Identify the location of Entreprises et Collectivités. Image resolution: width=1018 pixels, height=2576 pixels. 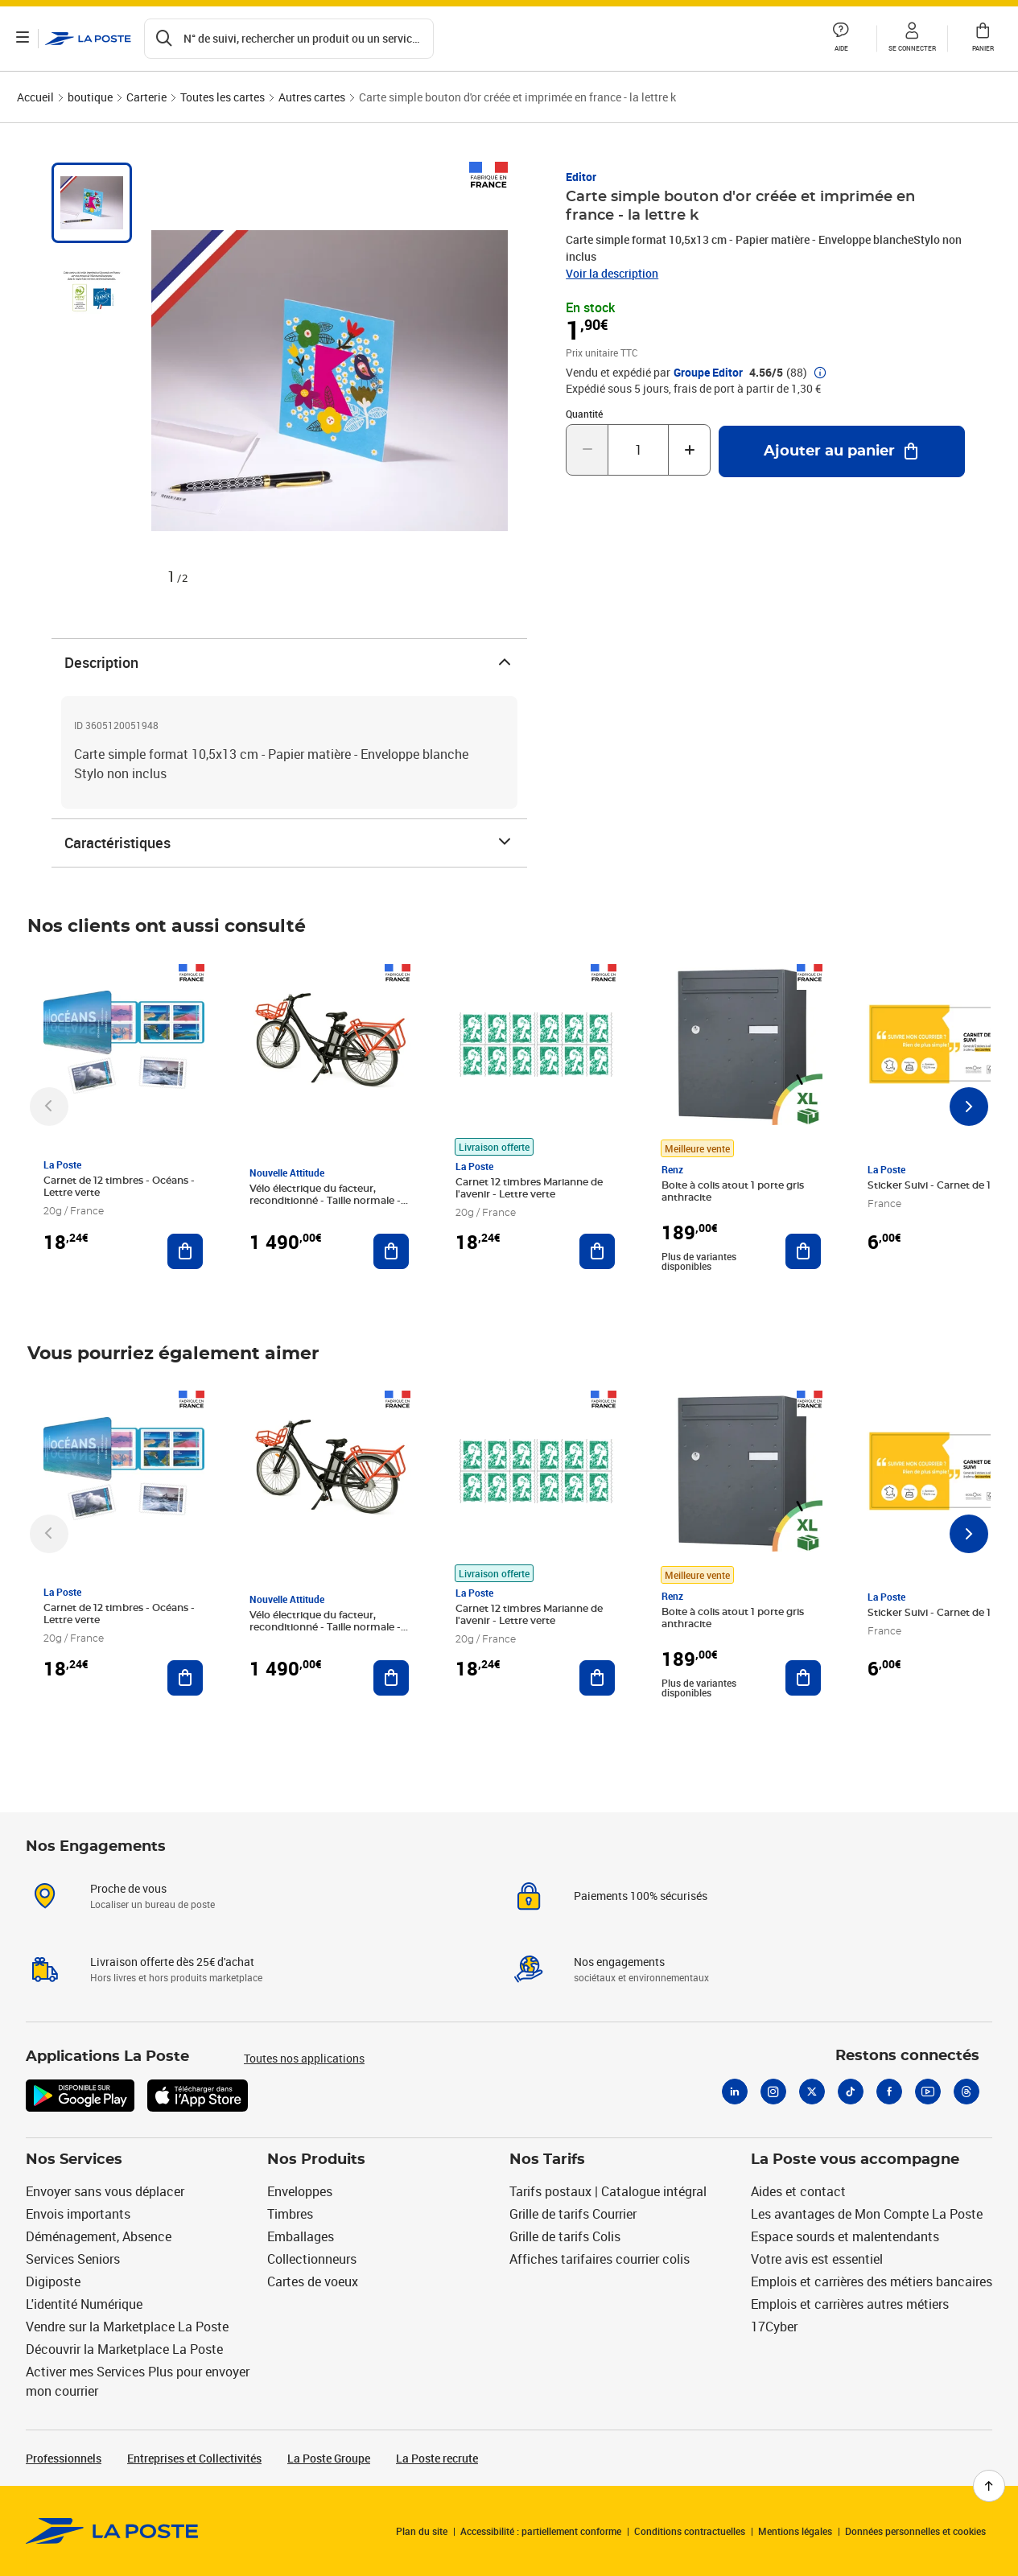
(194, 2458).